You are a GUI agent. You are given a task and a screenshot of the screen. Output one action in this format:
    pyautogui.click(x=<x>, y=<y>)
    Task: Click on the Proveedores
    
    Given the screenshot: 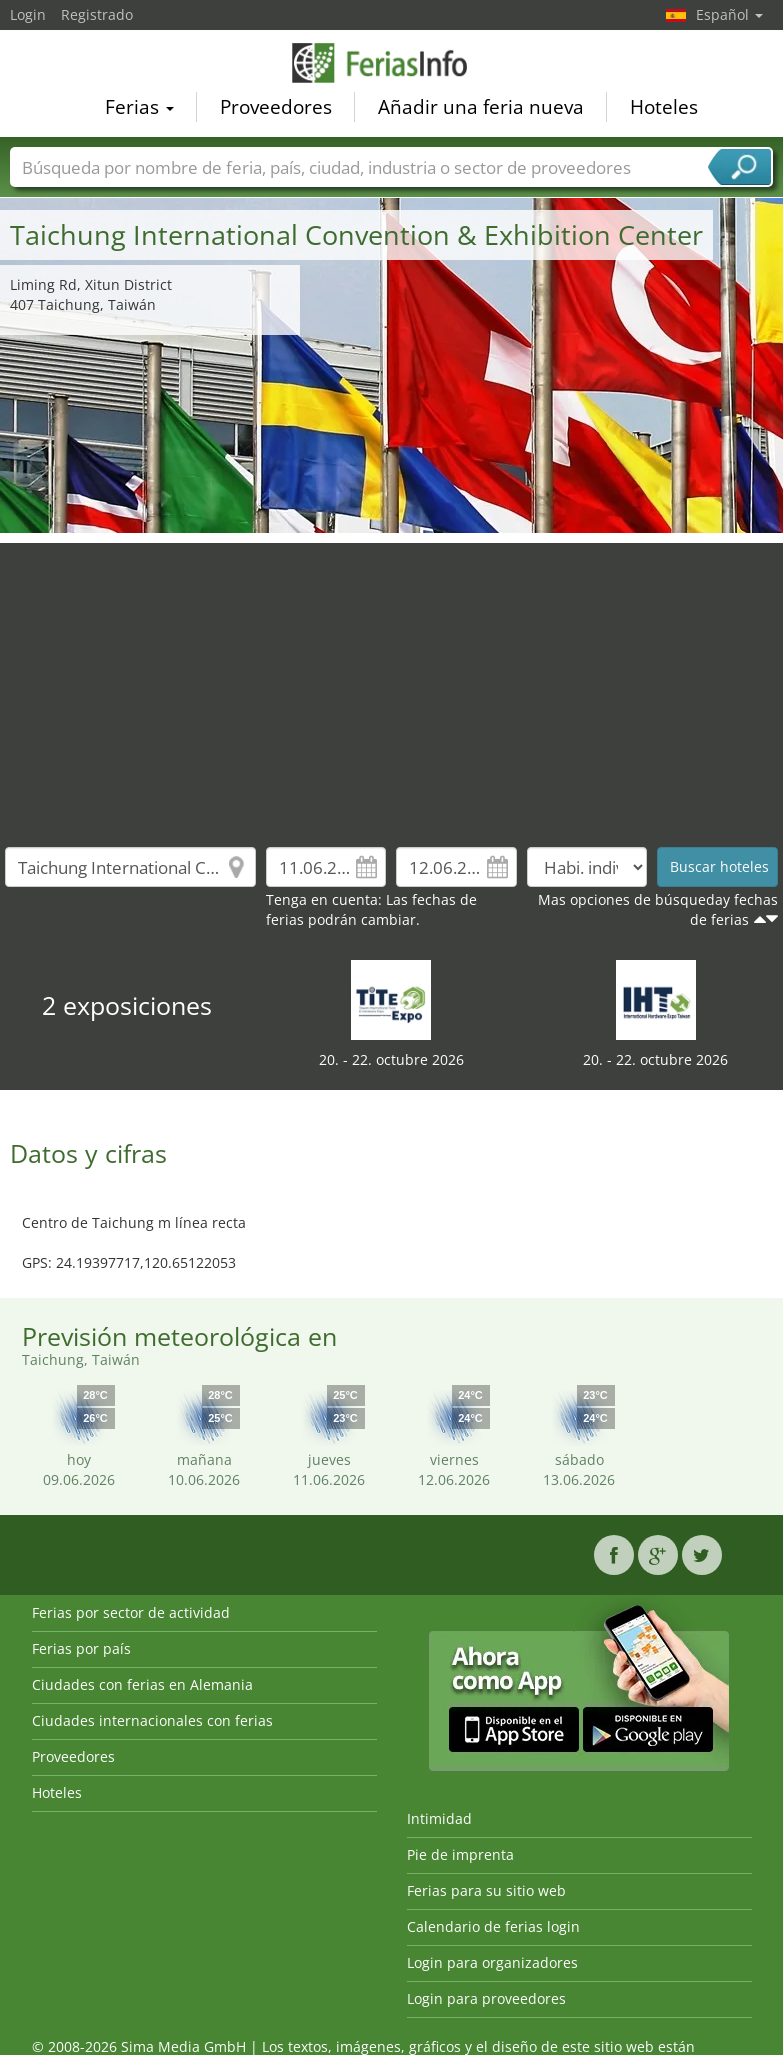 What is the action you would take?
    pyautogui.click(x=276, y=109)
    